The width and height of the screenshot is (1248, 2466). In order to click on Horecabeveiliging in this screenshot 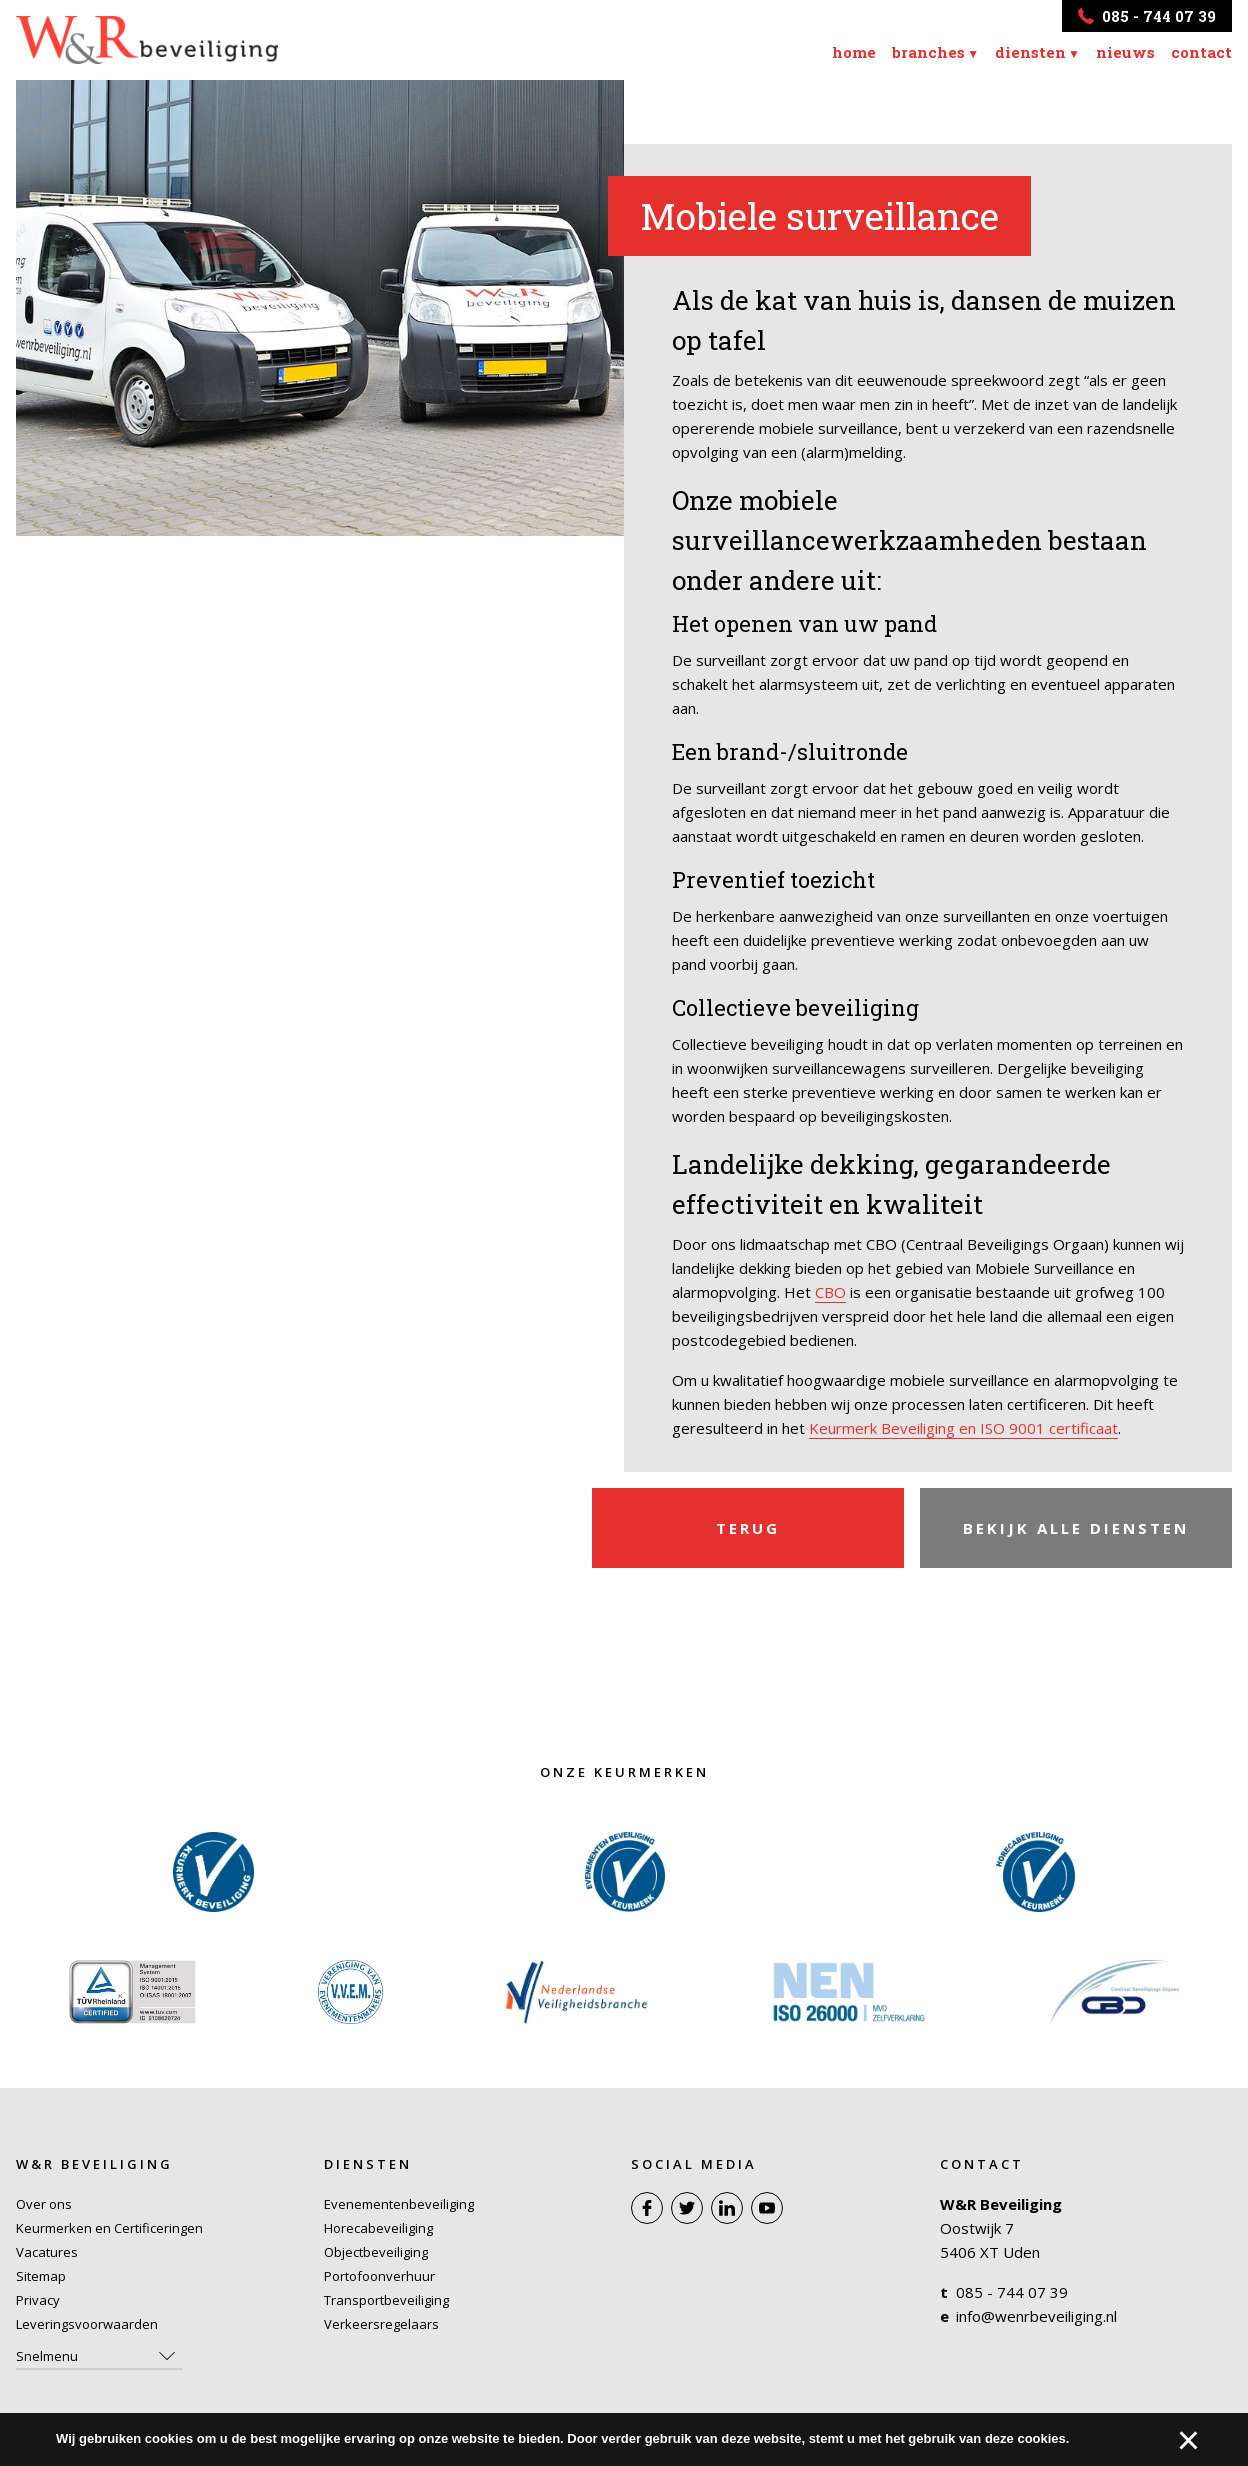, I will do `click(378, 2228)`.